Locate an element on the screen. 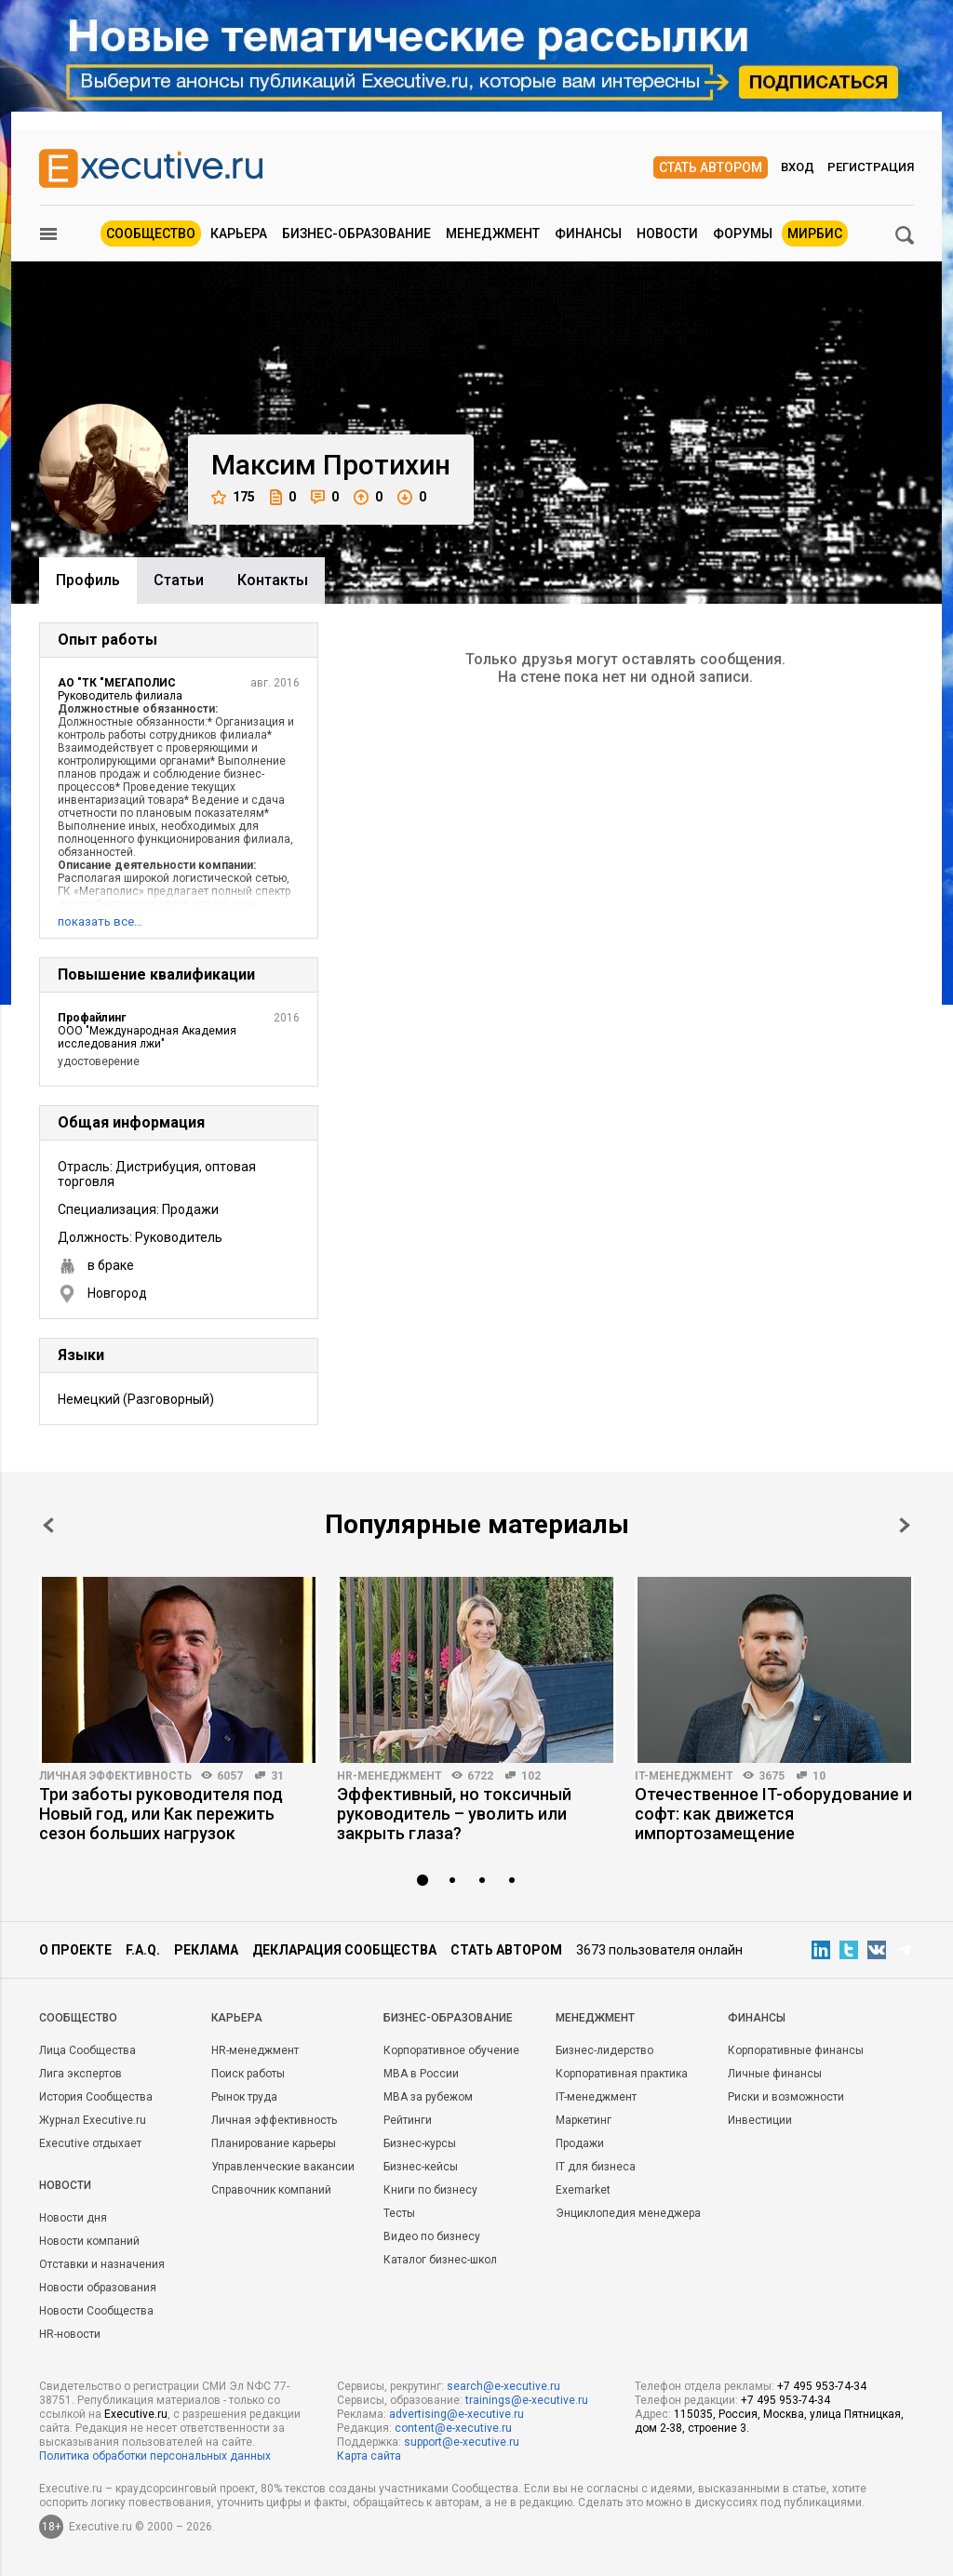 The image size is (953, 2576). IT-менеджмент is located at coordinates (684, 1775).